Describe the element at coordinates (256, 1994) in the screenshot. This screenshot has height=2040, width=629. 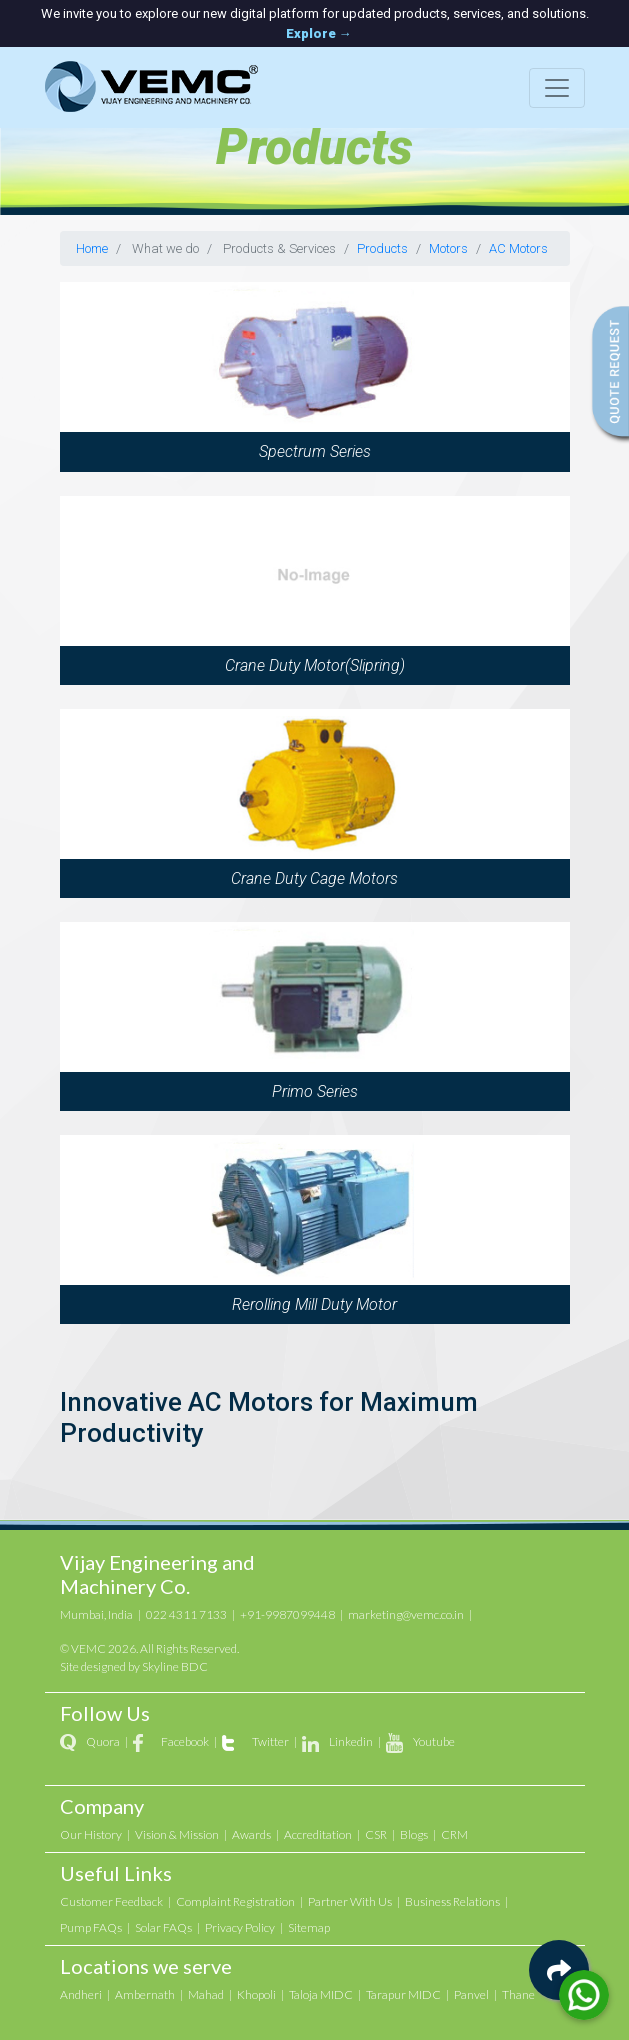
I see `Khopoli` at that location.